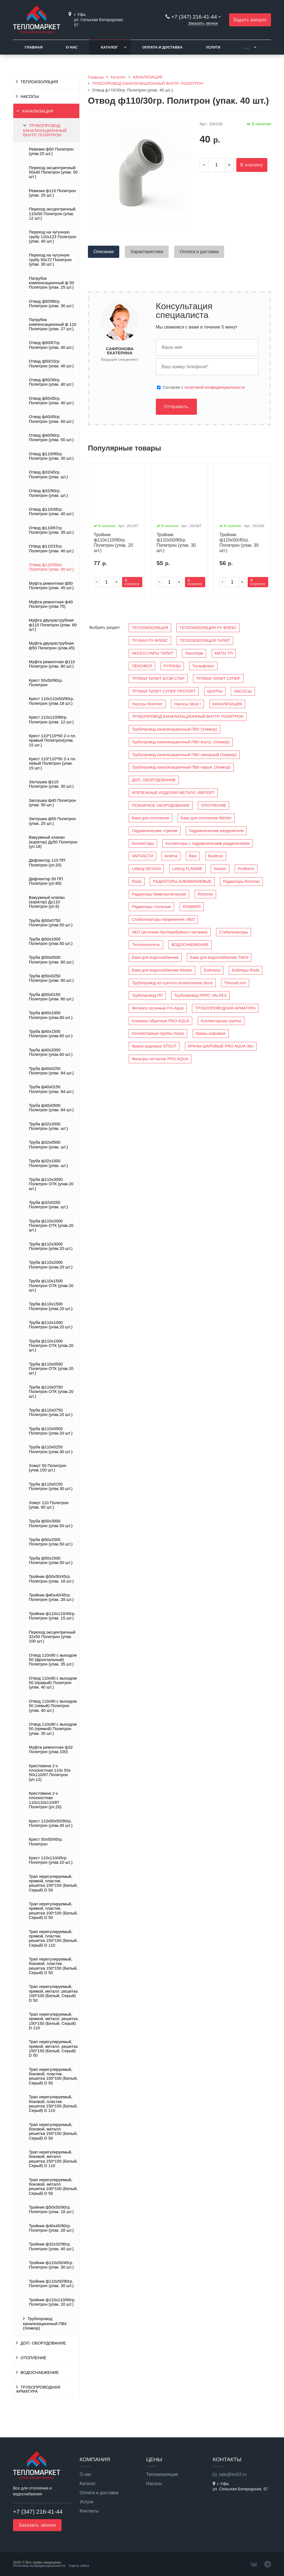 The image size is (284, 2576). Describe the element at coordinates (207, 843) in the screenshot. I see `Коллекторы с гидравлическим разделителем` at that location.